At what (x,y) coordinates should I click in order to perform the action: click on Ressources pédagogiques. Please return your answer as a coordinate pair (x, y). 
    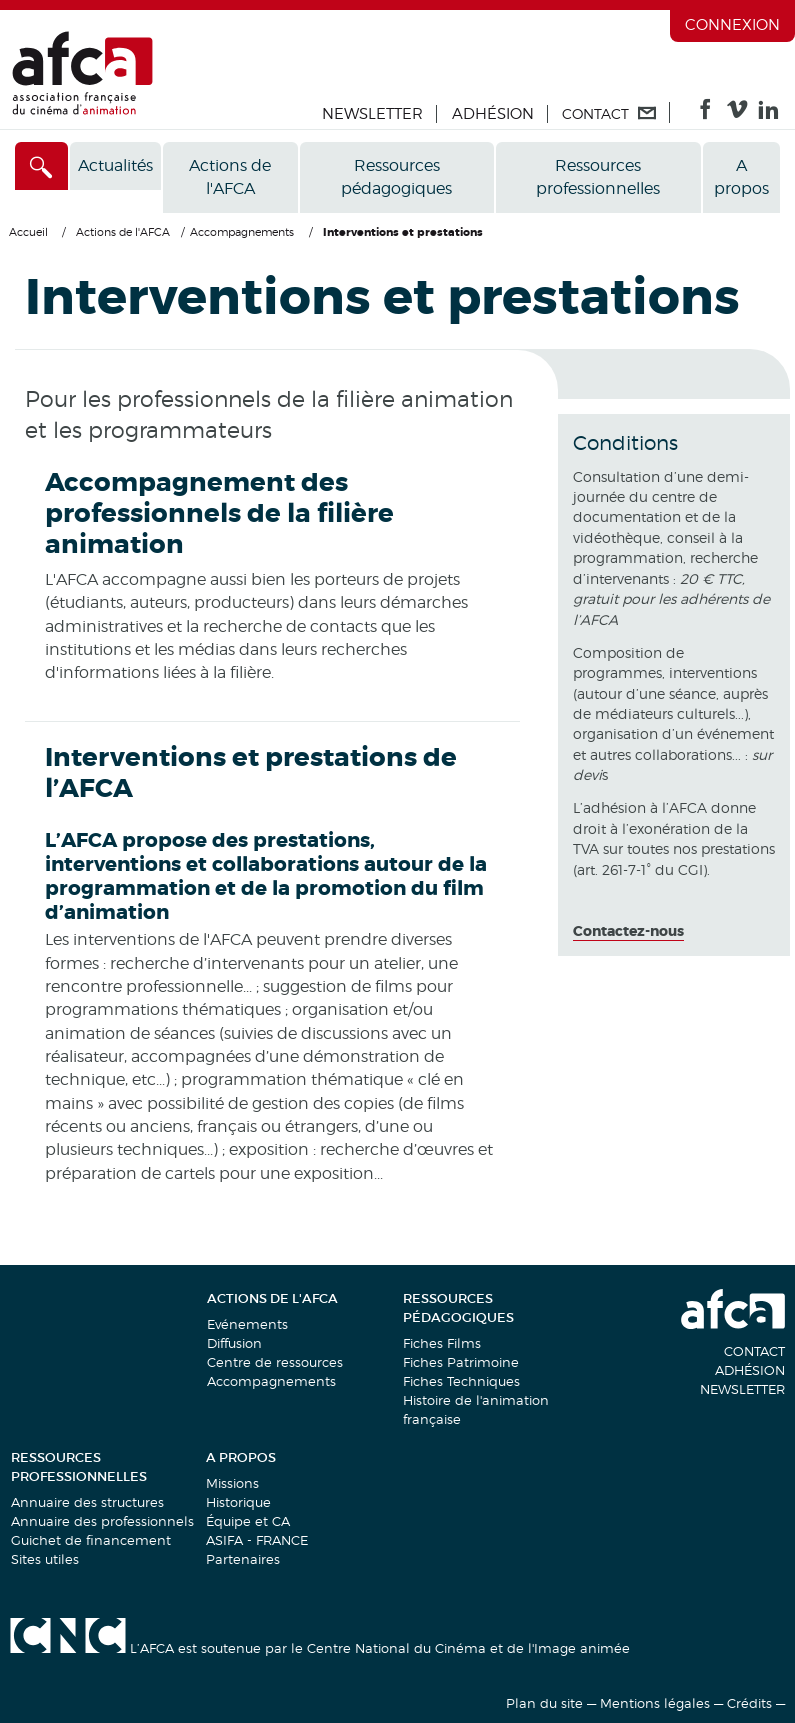
    Looking at the image, I should click on (396, 177).